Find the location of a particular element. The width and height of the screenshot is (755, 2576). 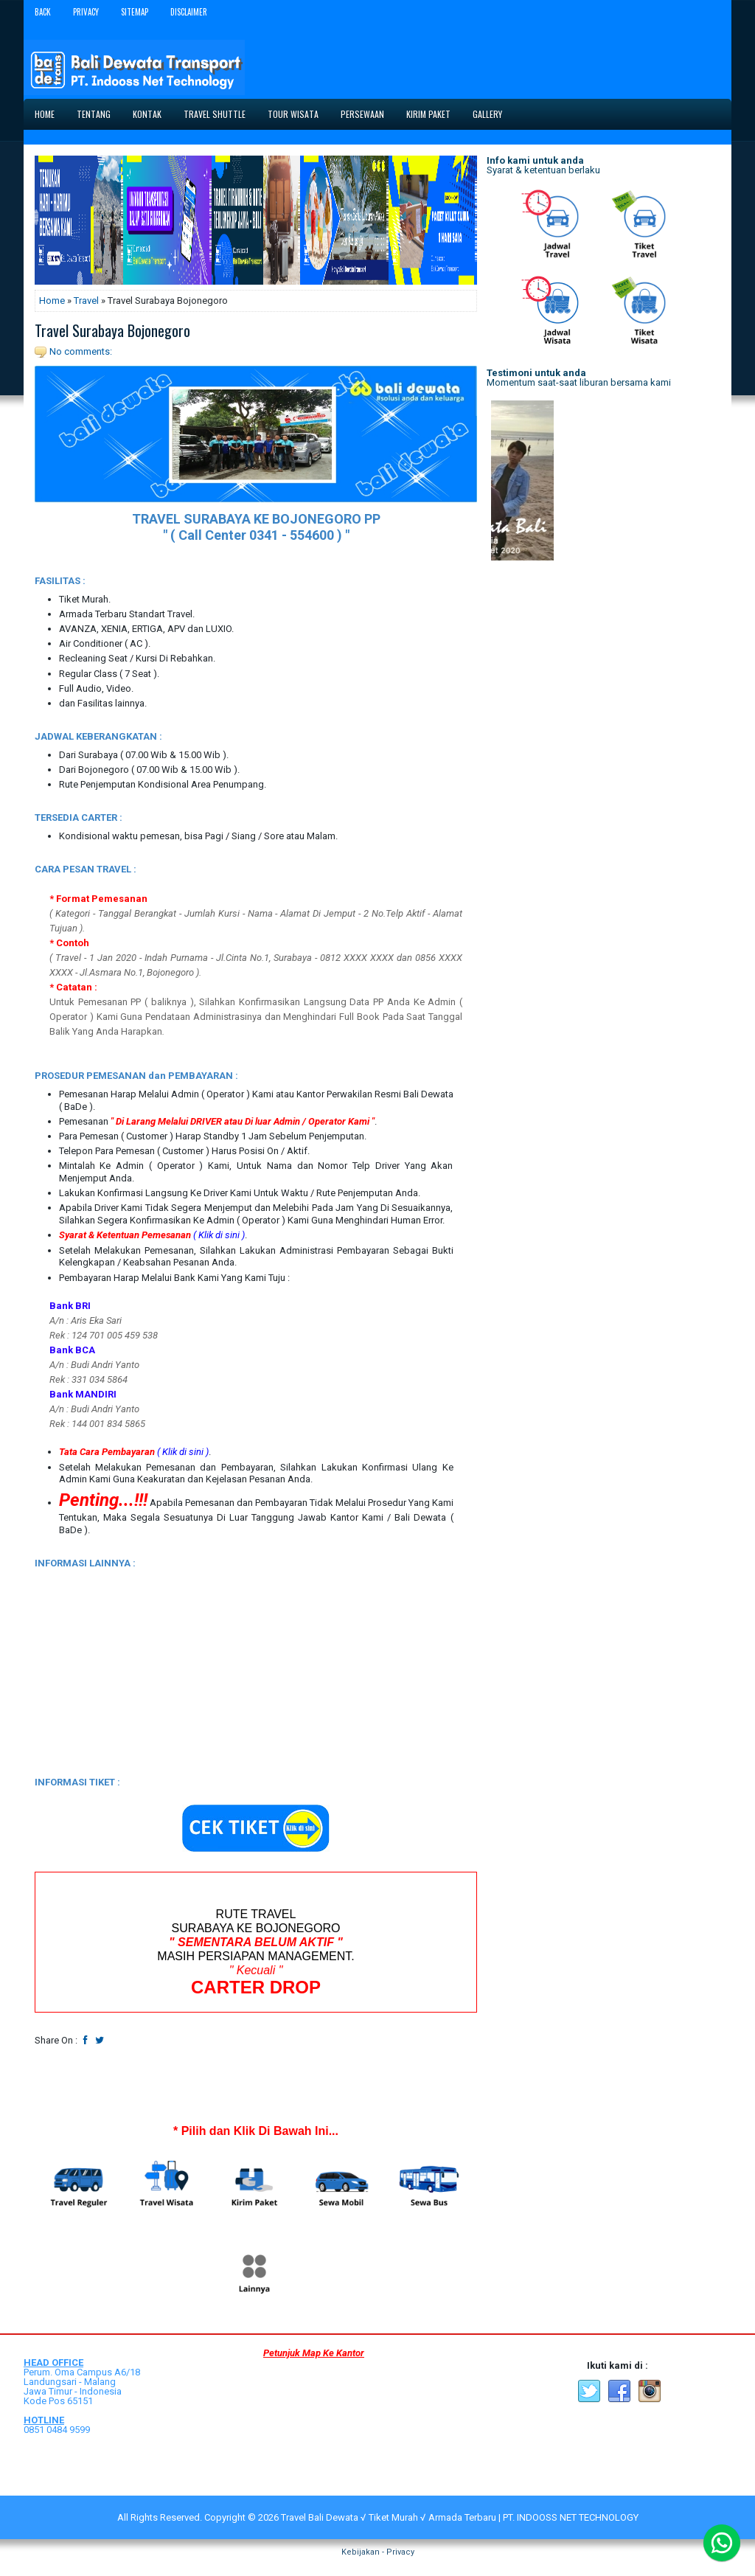

Kontak is located at coordinates (147, 114).